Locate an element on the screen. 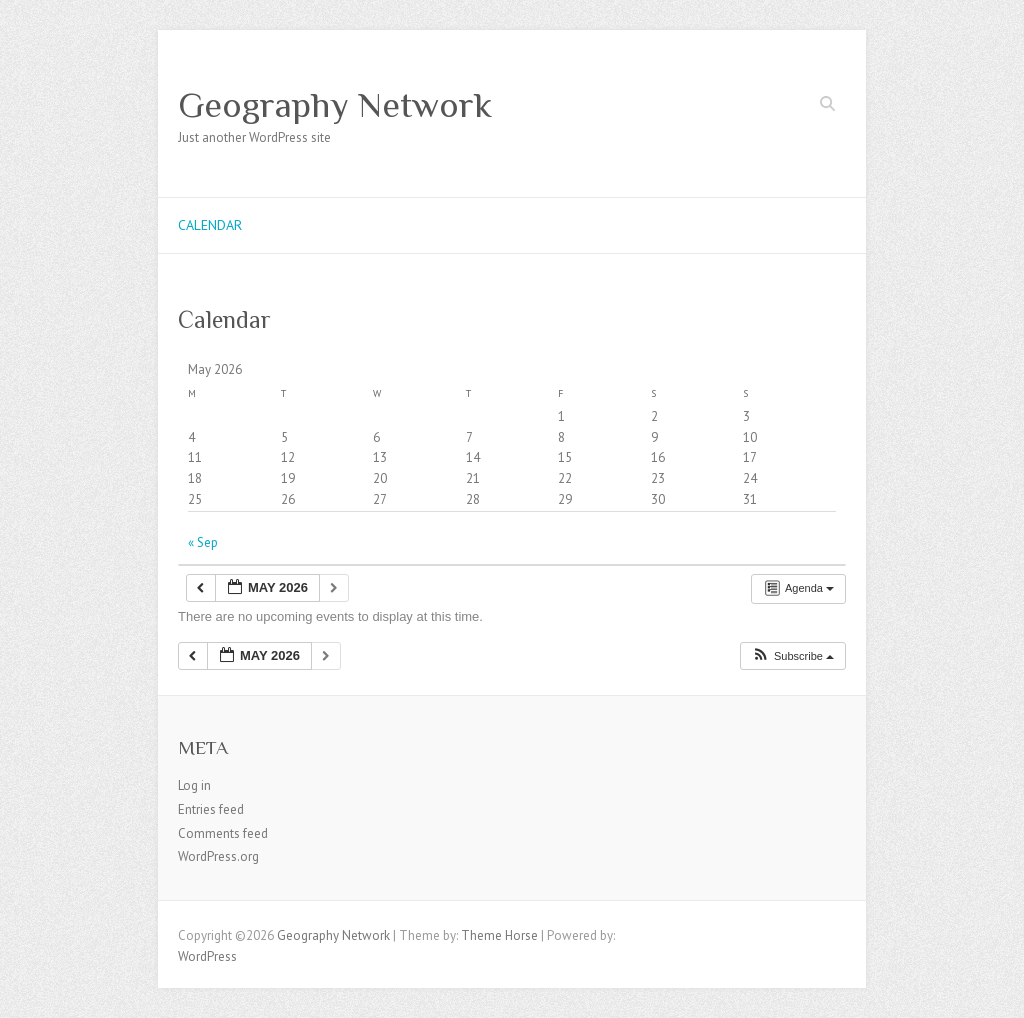  « Sep is located at coordinates (203, 542).